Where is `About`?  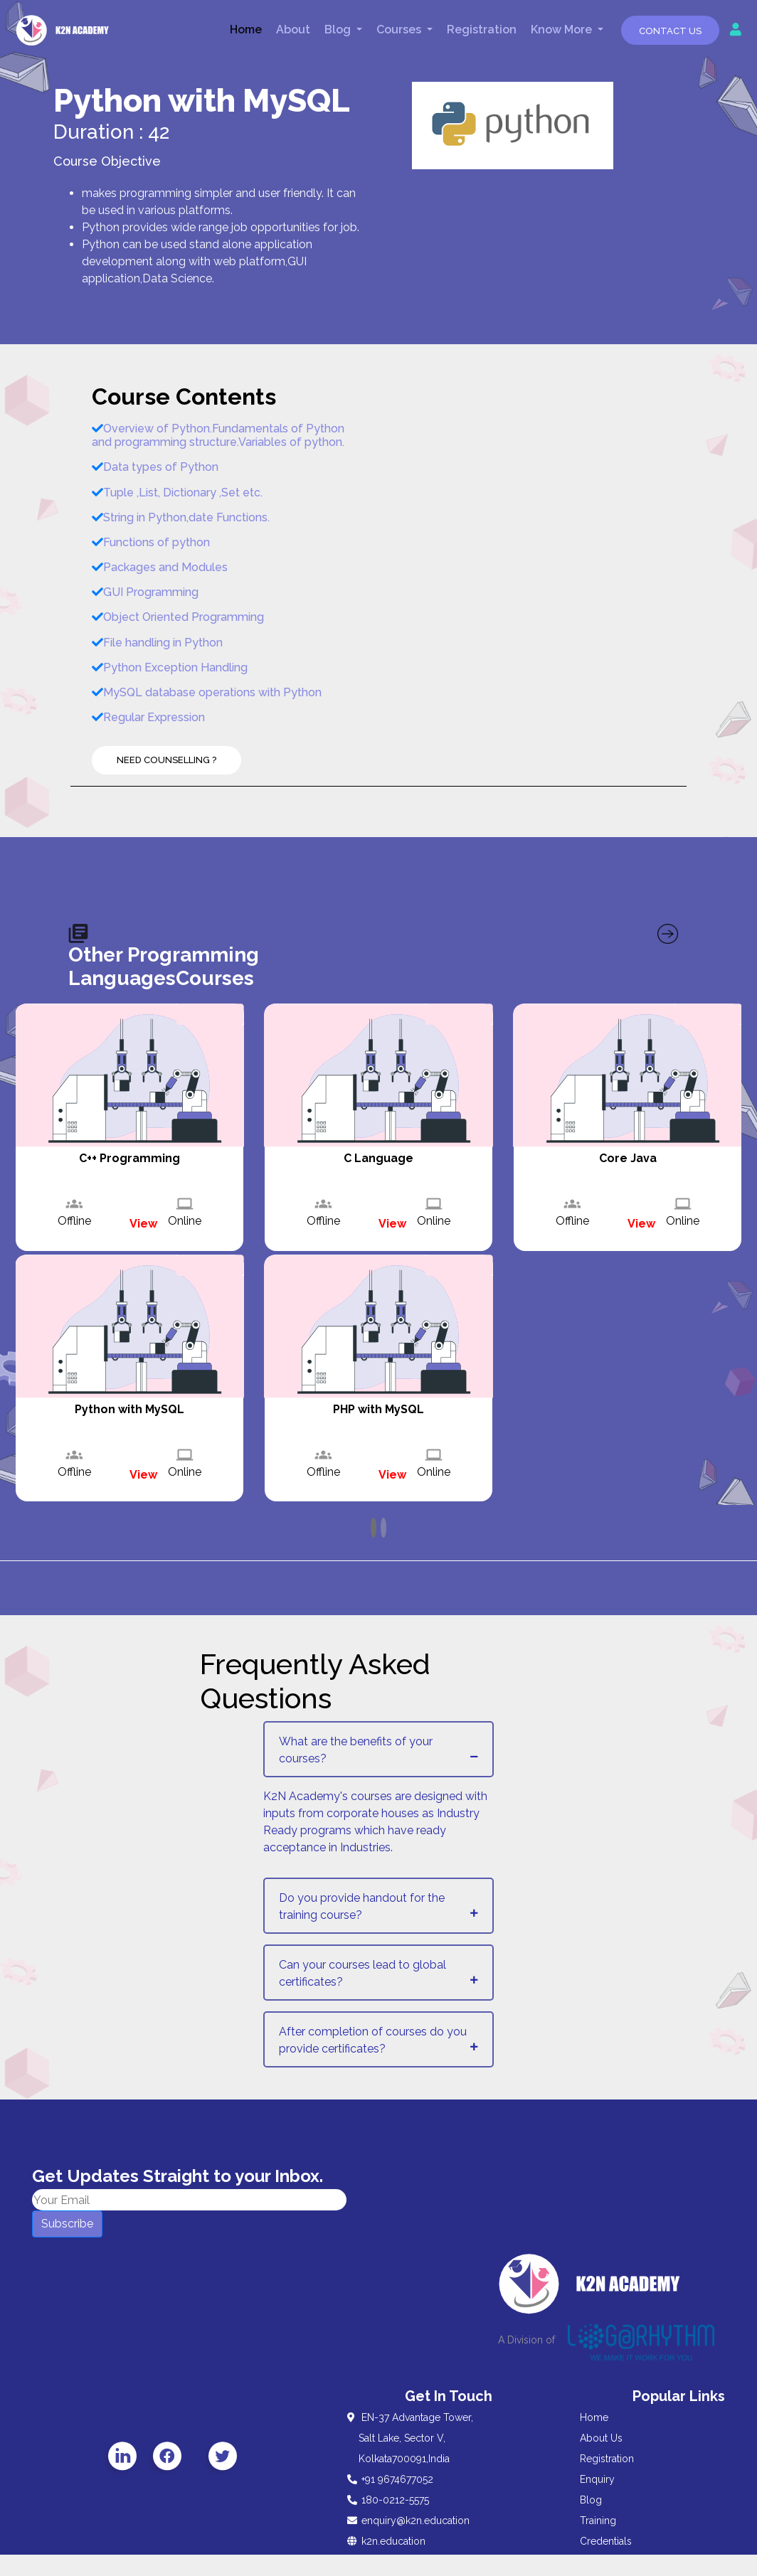 About is located at coordinates (293, 29).